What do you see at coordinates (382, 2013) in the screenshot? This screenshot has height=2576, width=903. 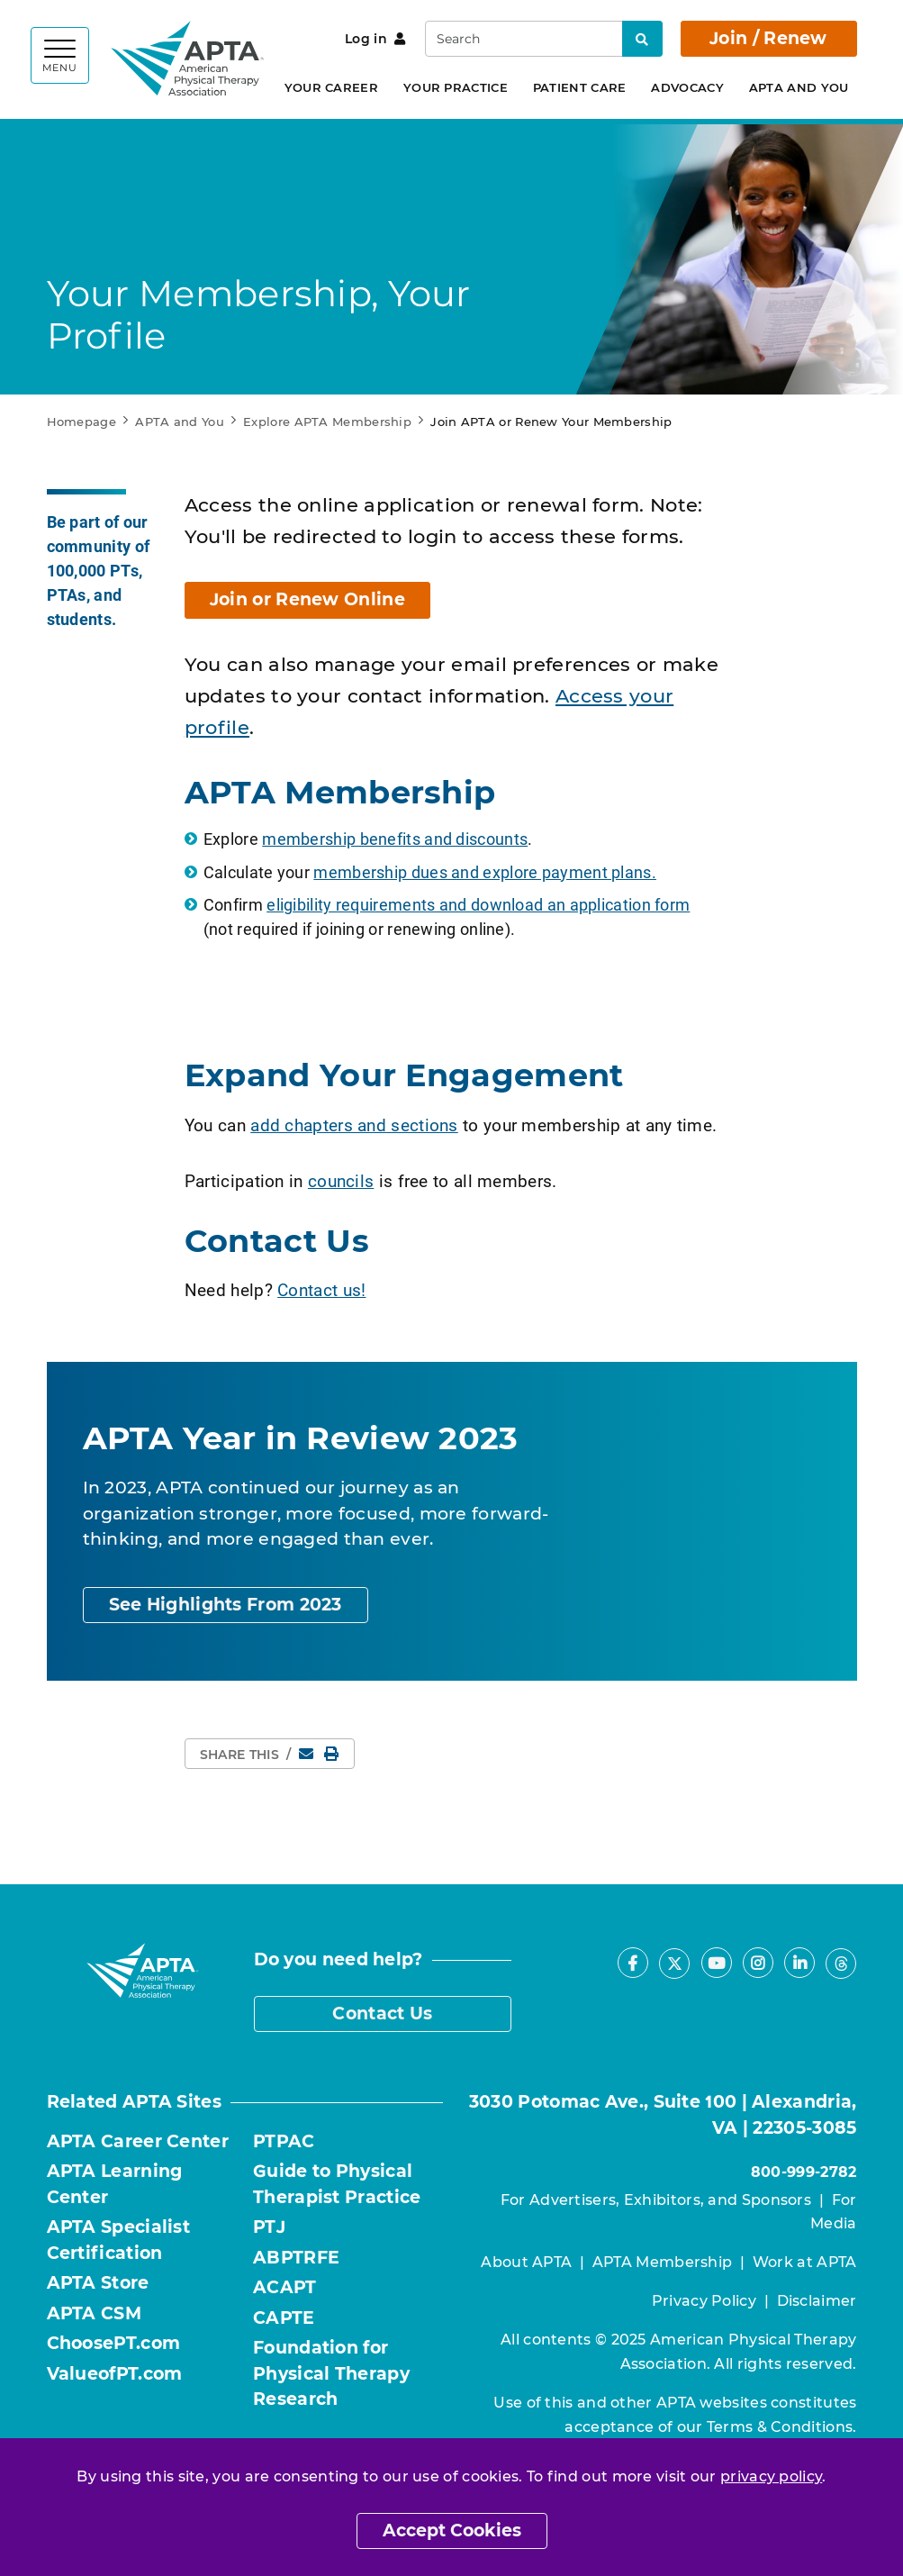 I see `Contact Us` at bounding box center [382, 2013].